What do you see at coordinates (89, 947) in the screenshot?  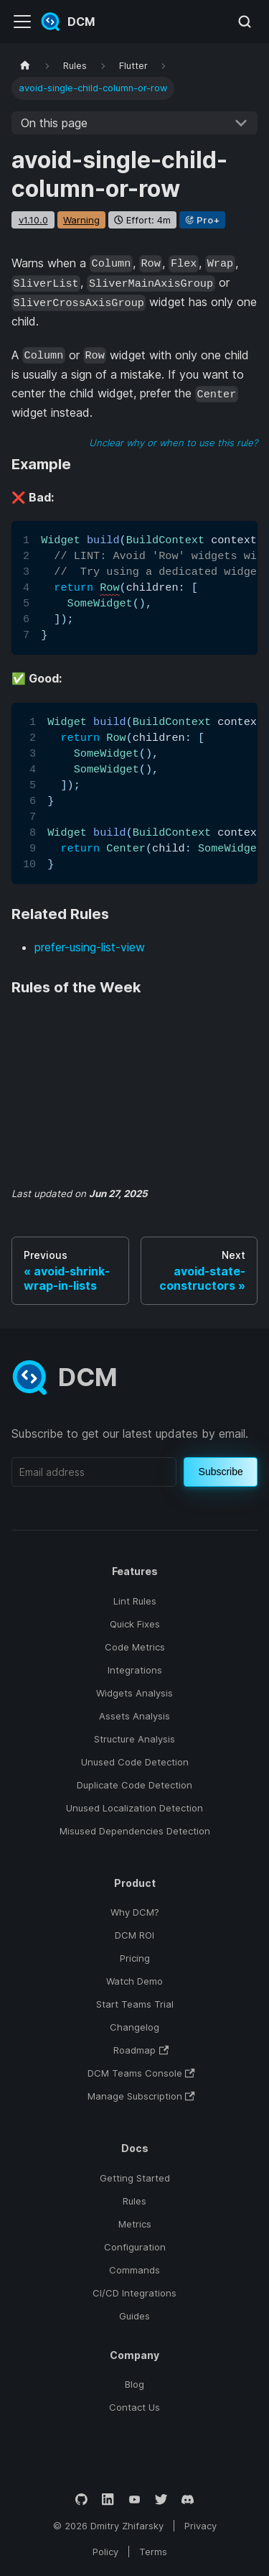 I see `prefer-using-list-view` at bounding box center [89, 947].